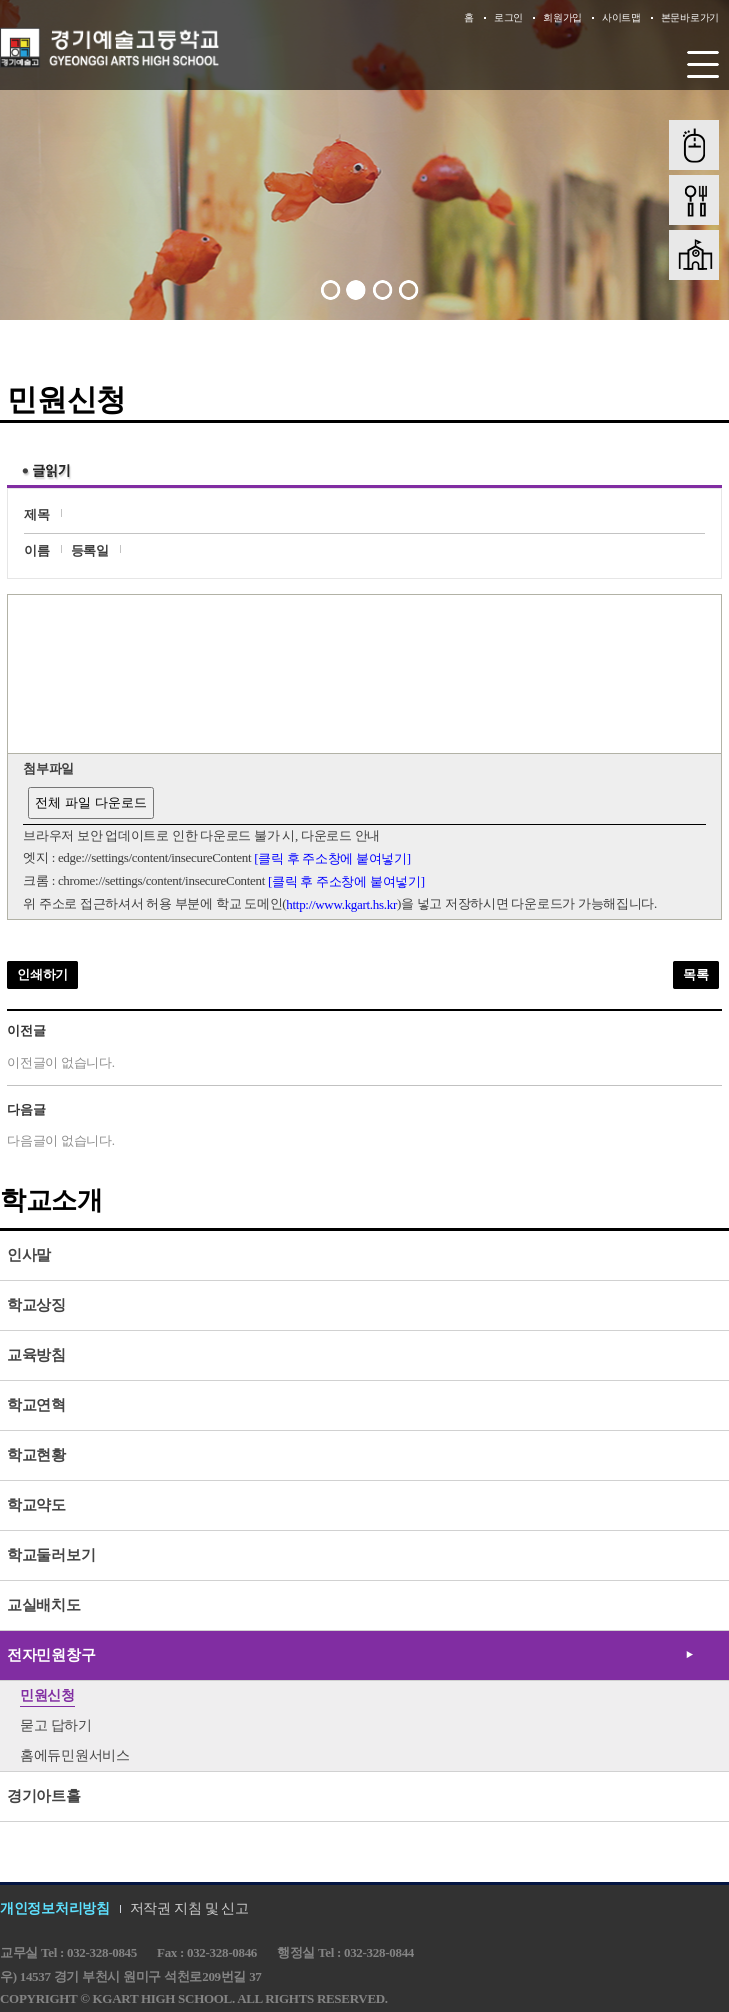 The width and height of the screenshot is (729, 2012). Describe the element at coordinates (189, 1908) in the screenshot. I see `저작권 지침 및 신고` at that location.